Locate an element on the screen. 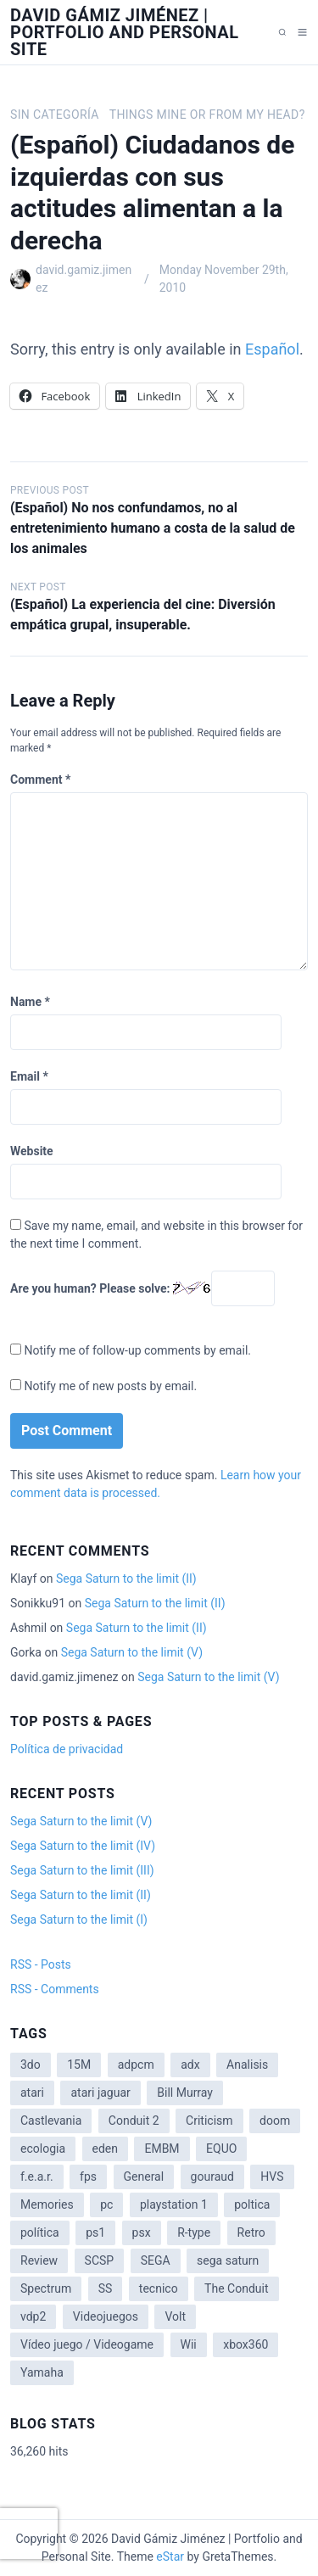 This screenshot has width=318, height=2576. atari [atari (1 item)] is located at coordinates (32, 2092).